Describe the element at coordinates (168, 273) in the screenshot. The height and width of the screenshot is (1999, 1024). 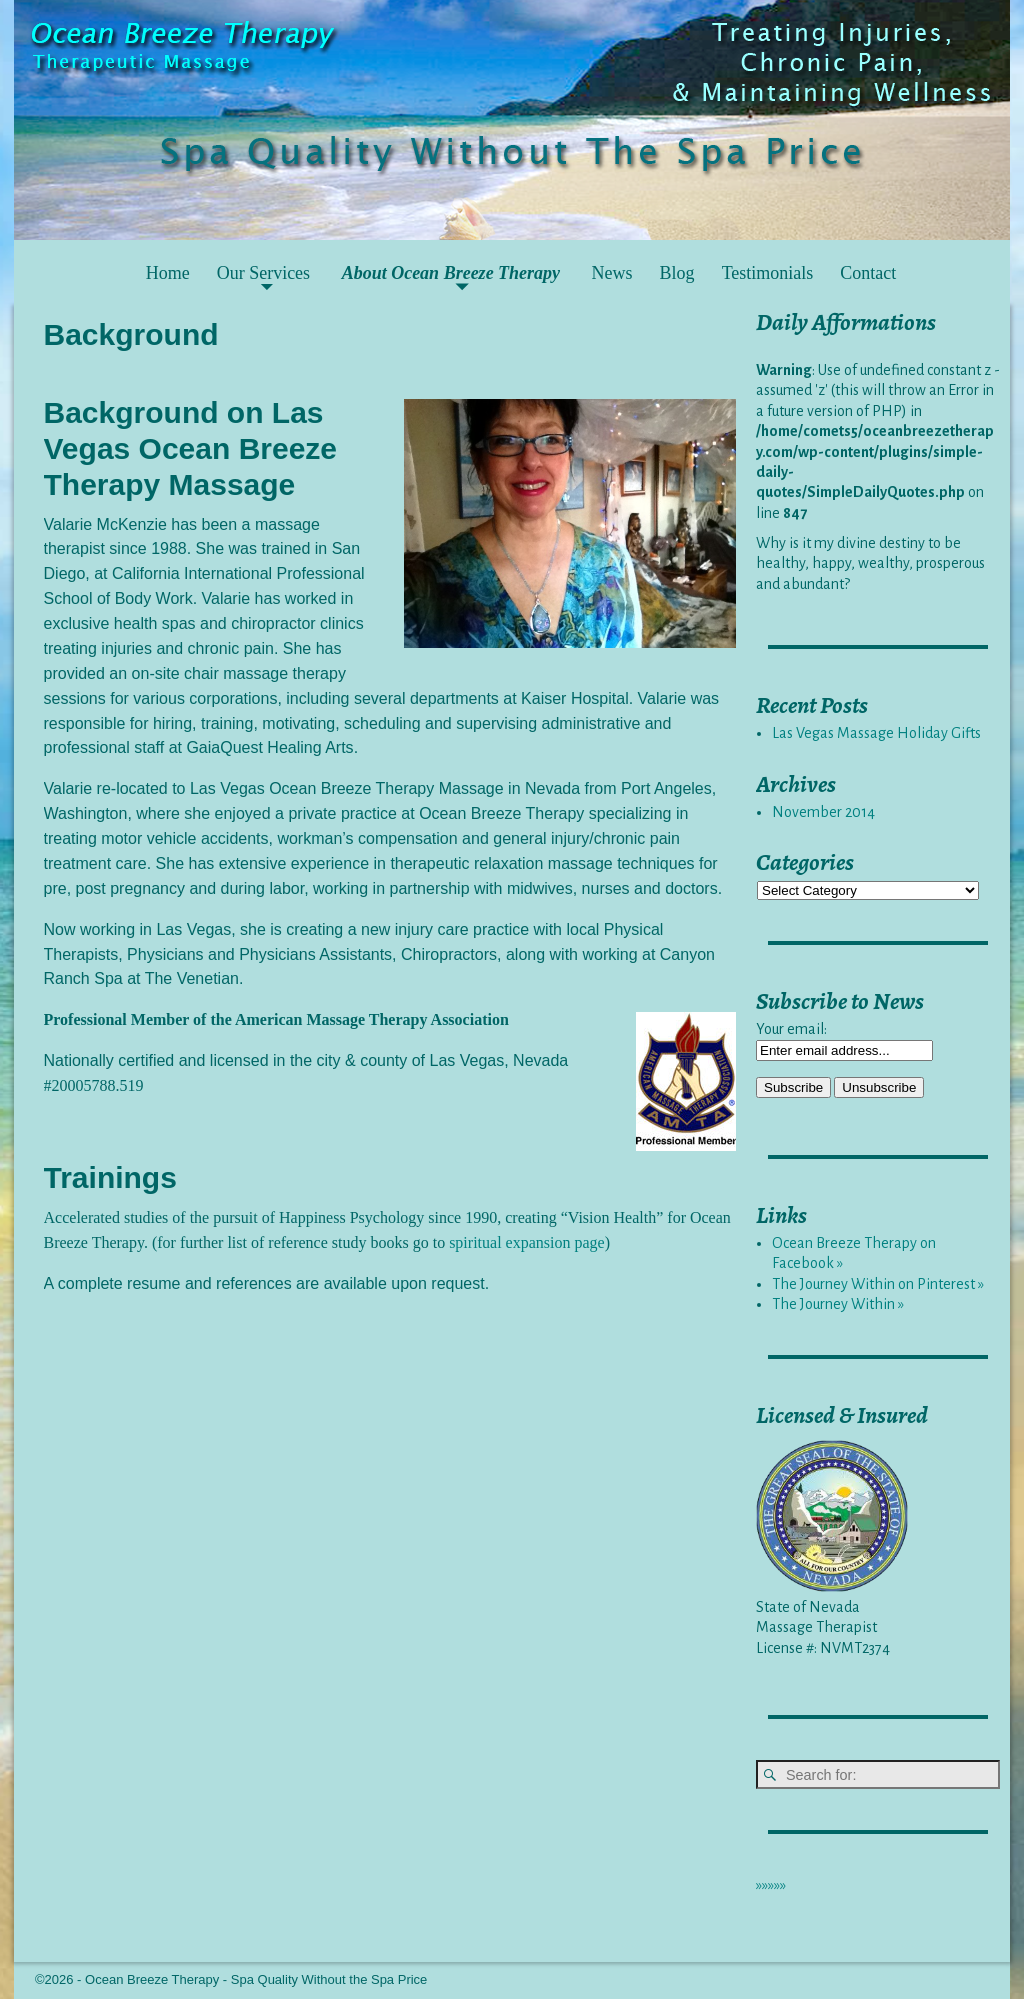
I see `Home` at that location.